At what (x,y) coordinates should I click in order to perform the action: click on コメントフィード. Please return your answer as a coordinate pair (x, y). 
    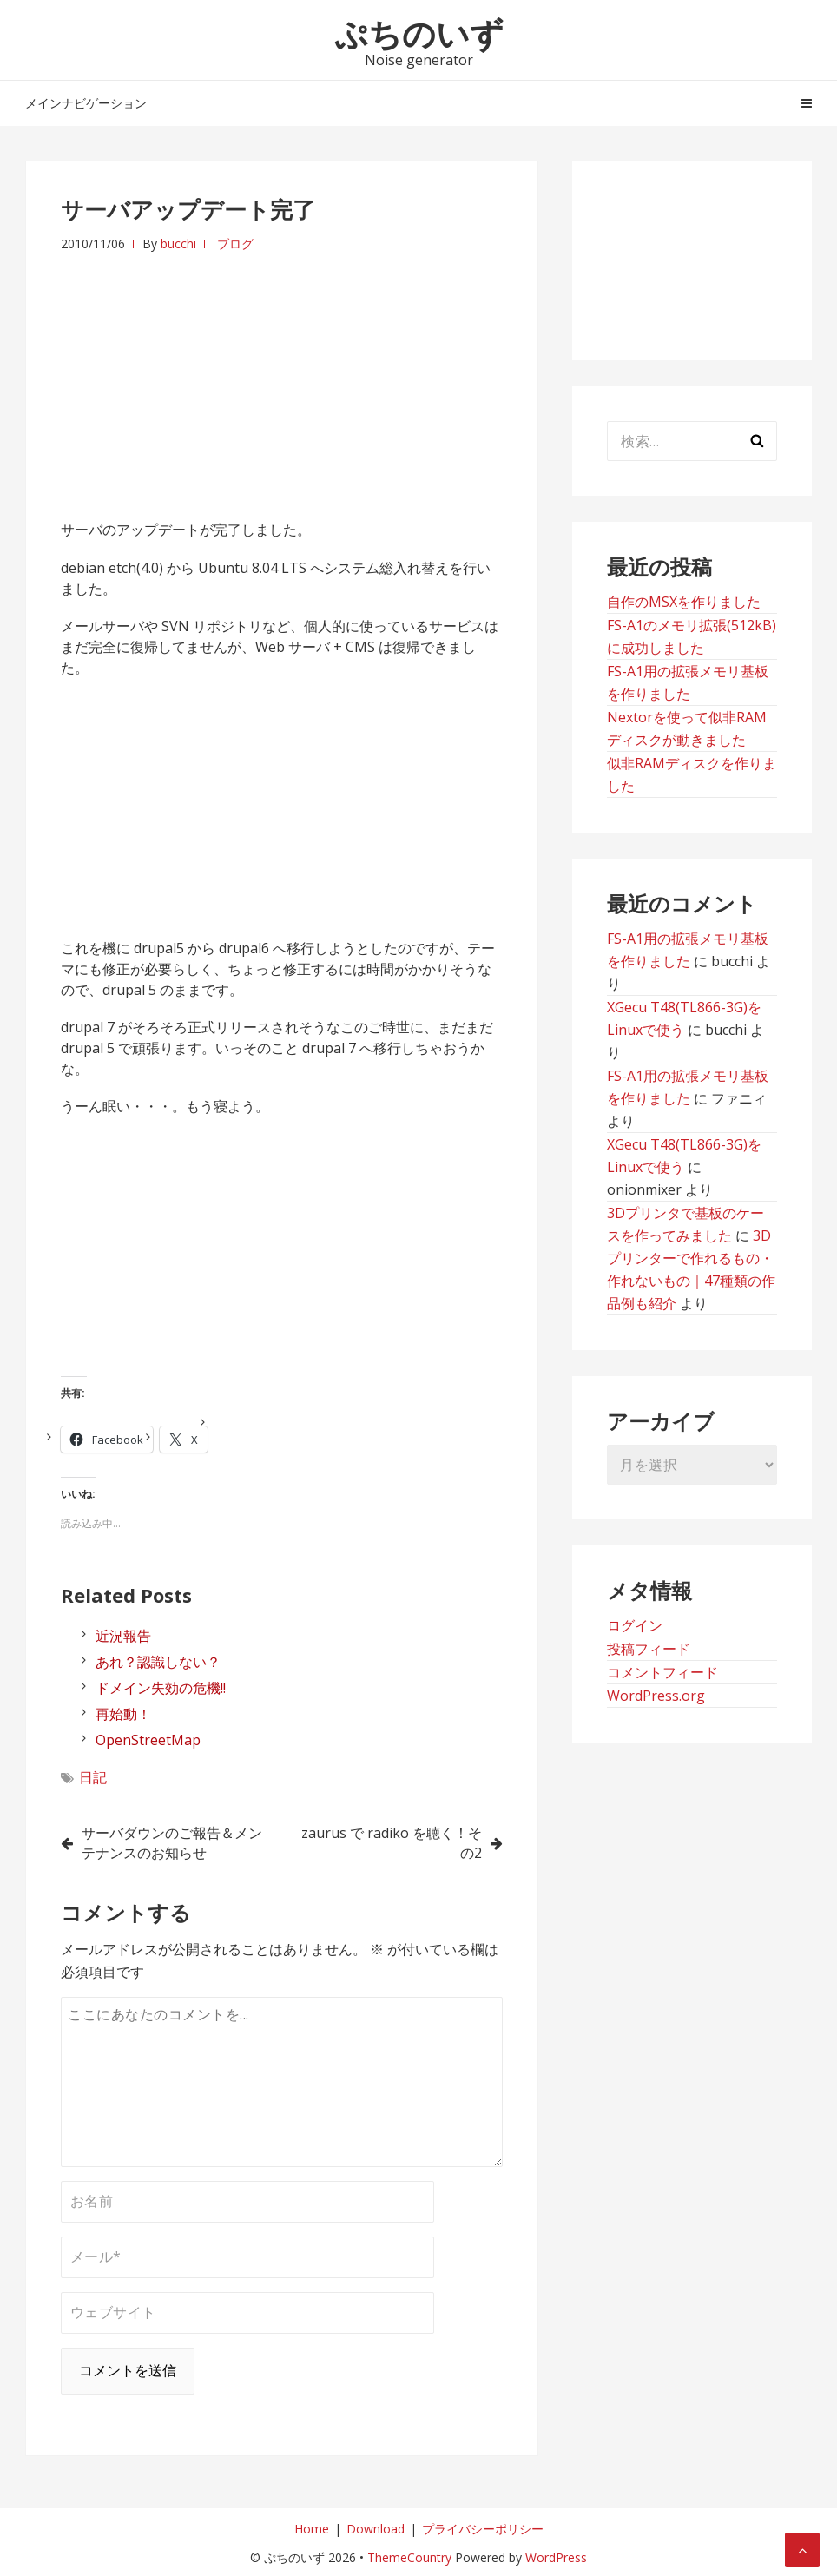
    Looking at the image, I should click on (662, 1672).